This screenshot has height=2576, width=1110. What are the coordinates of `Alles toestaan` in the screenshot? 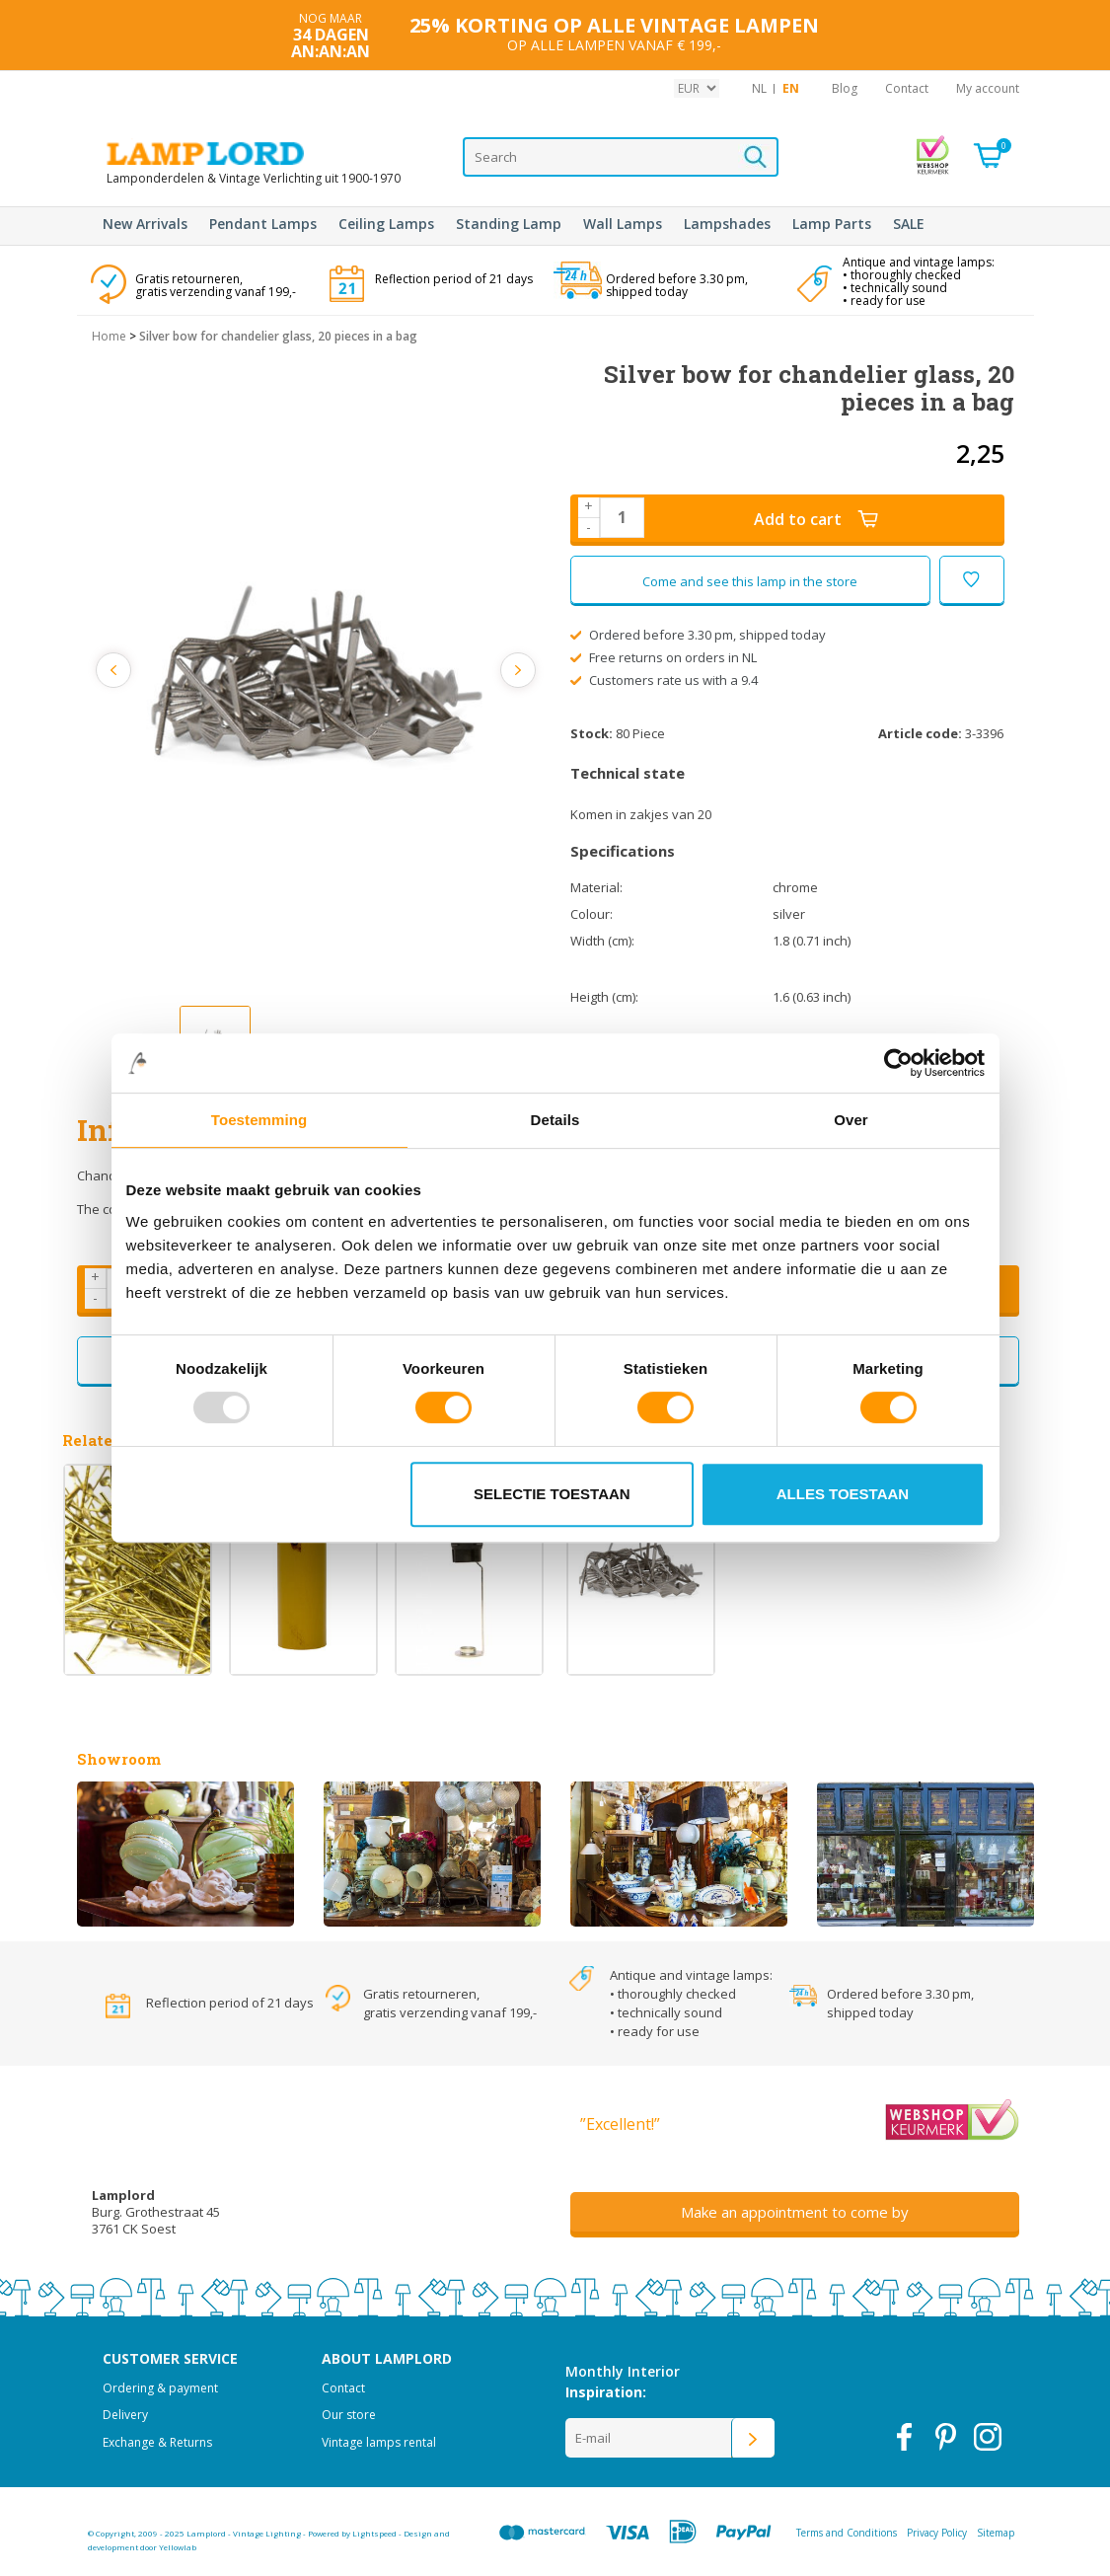 It's located at (843, 1493).